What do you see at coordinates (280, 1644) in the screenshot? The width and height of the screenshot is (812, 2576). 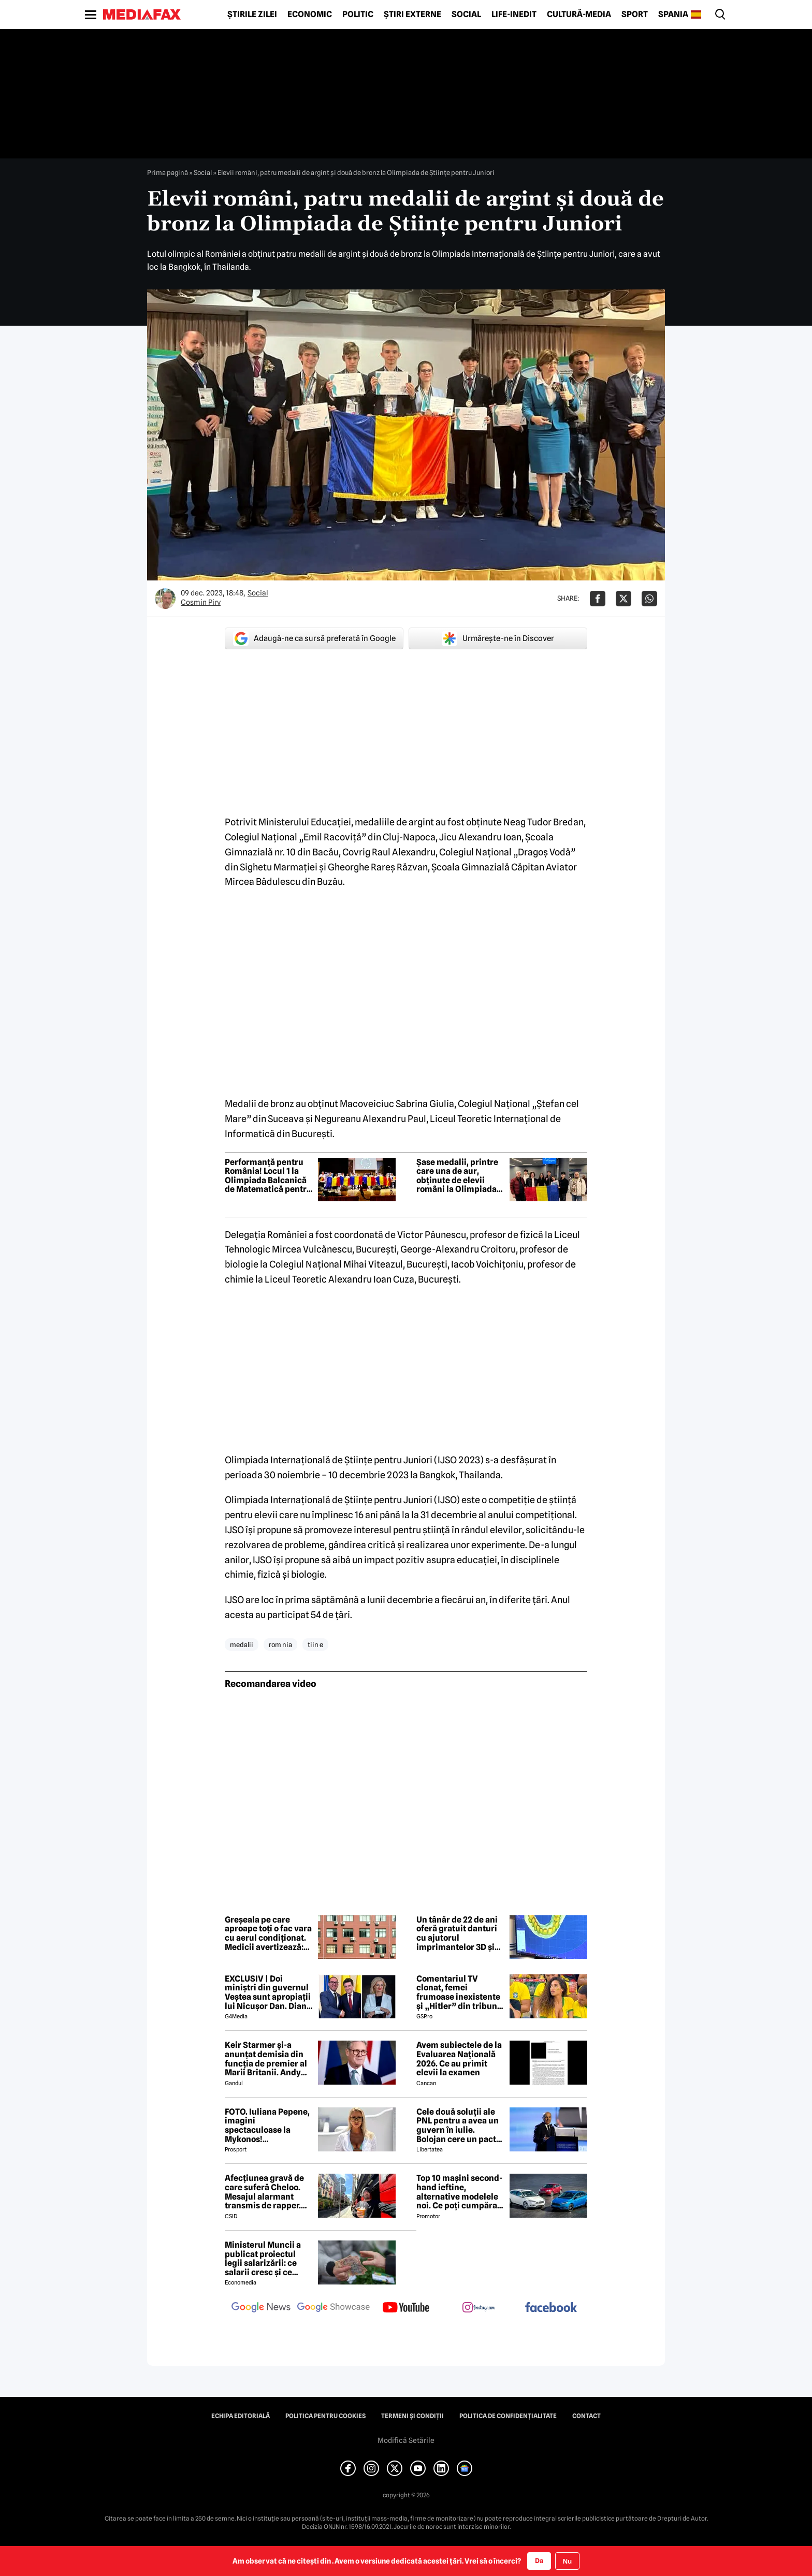 I see `rom nia` at bounding box center [280, 1644].